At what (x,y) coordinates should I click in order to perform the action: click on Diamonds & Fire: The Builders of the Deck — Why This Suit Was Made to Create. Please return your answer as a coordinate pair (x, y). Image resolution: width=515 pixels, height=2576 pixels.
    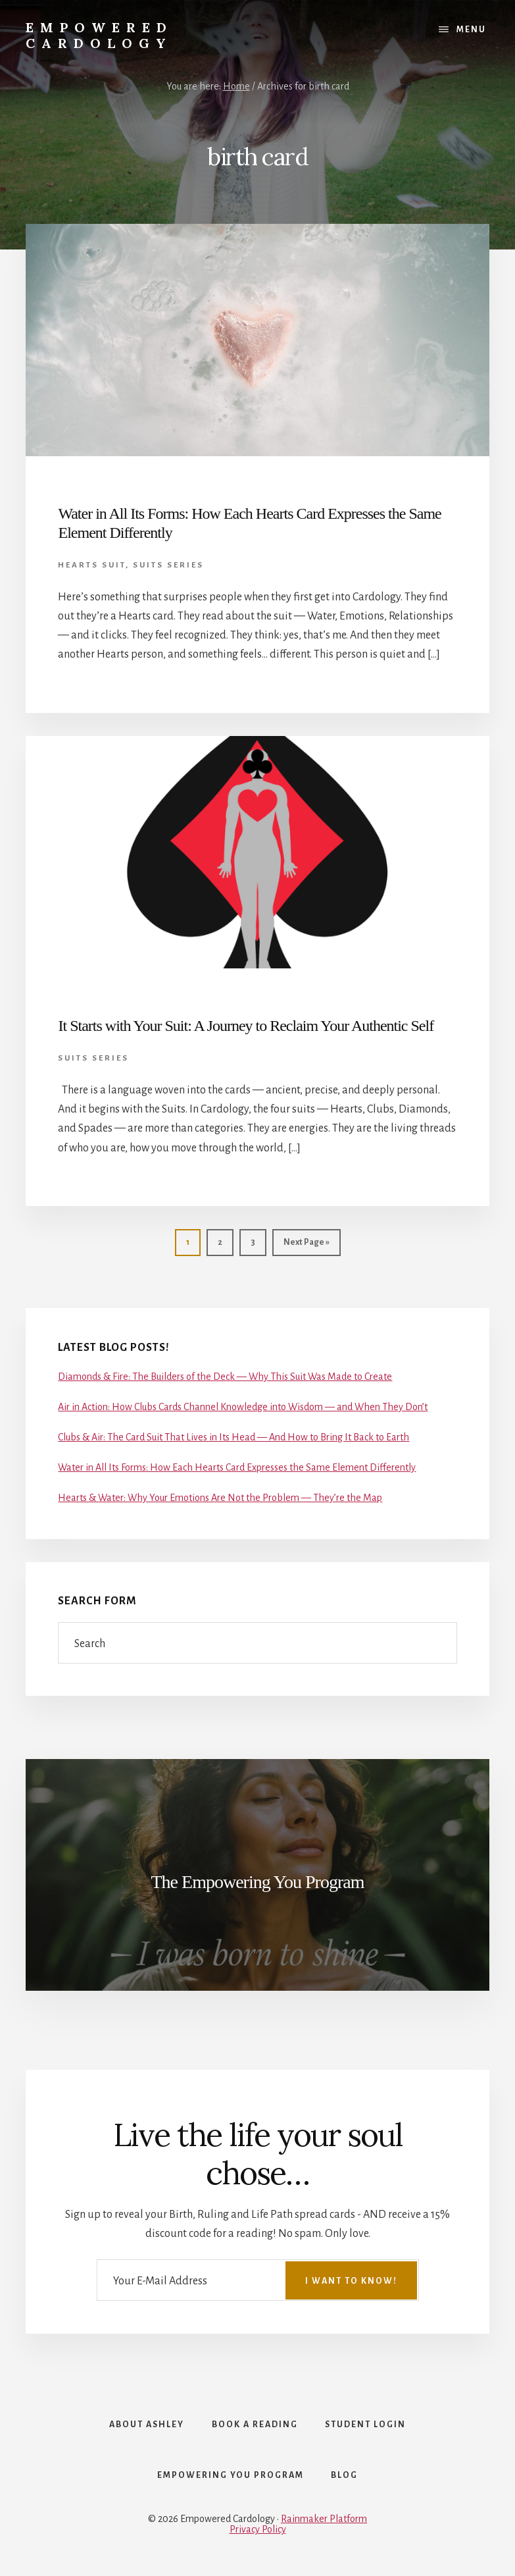
    Looking at the image, I should click on (225, 1376).